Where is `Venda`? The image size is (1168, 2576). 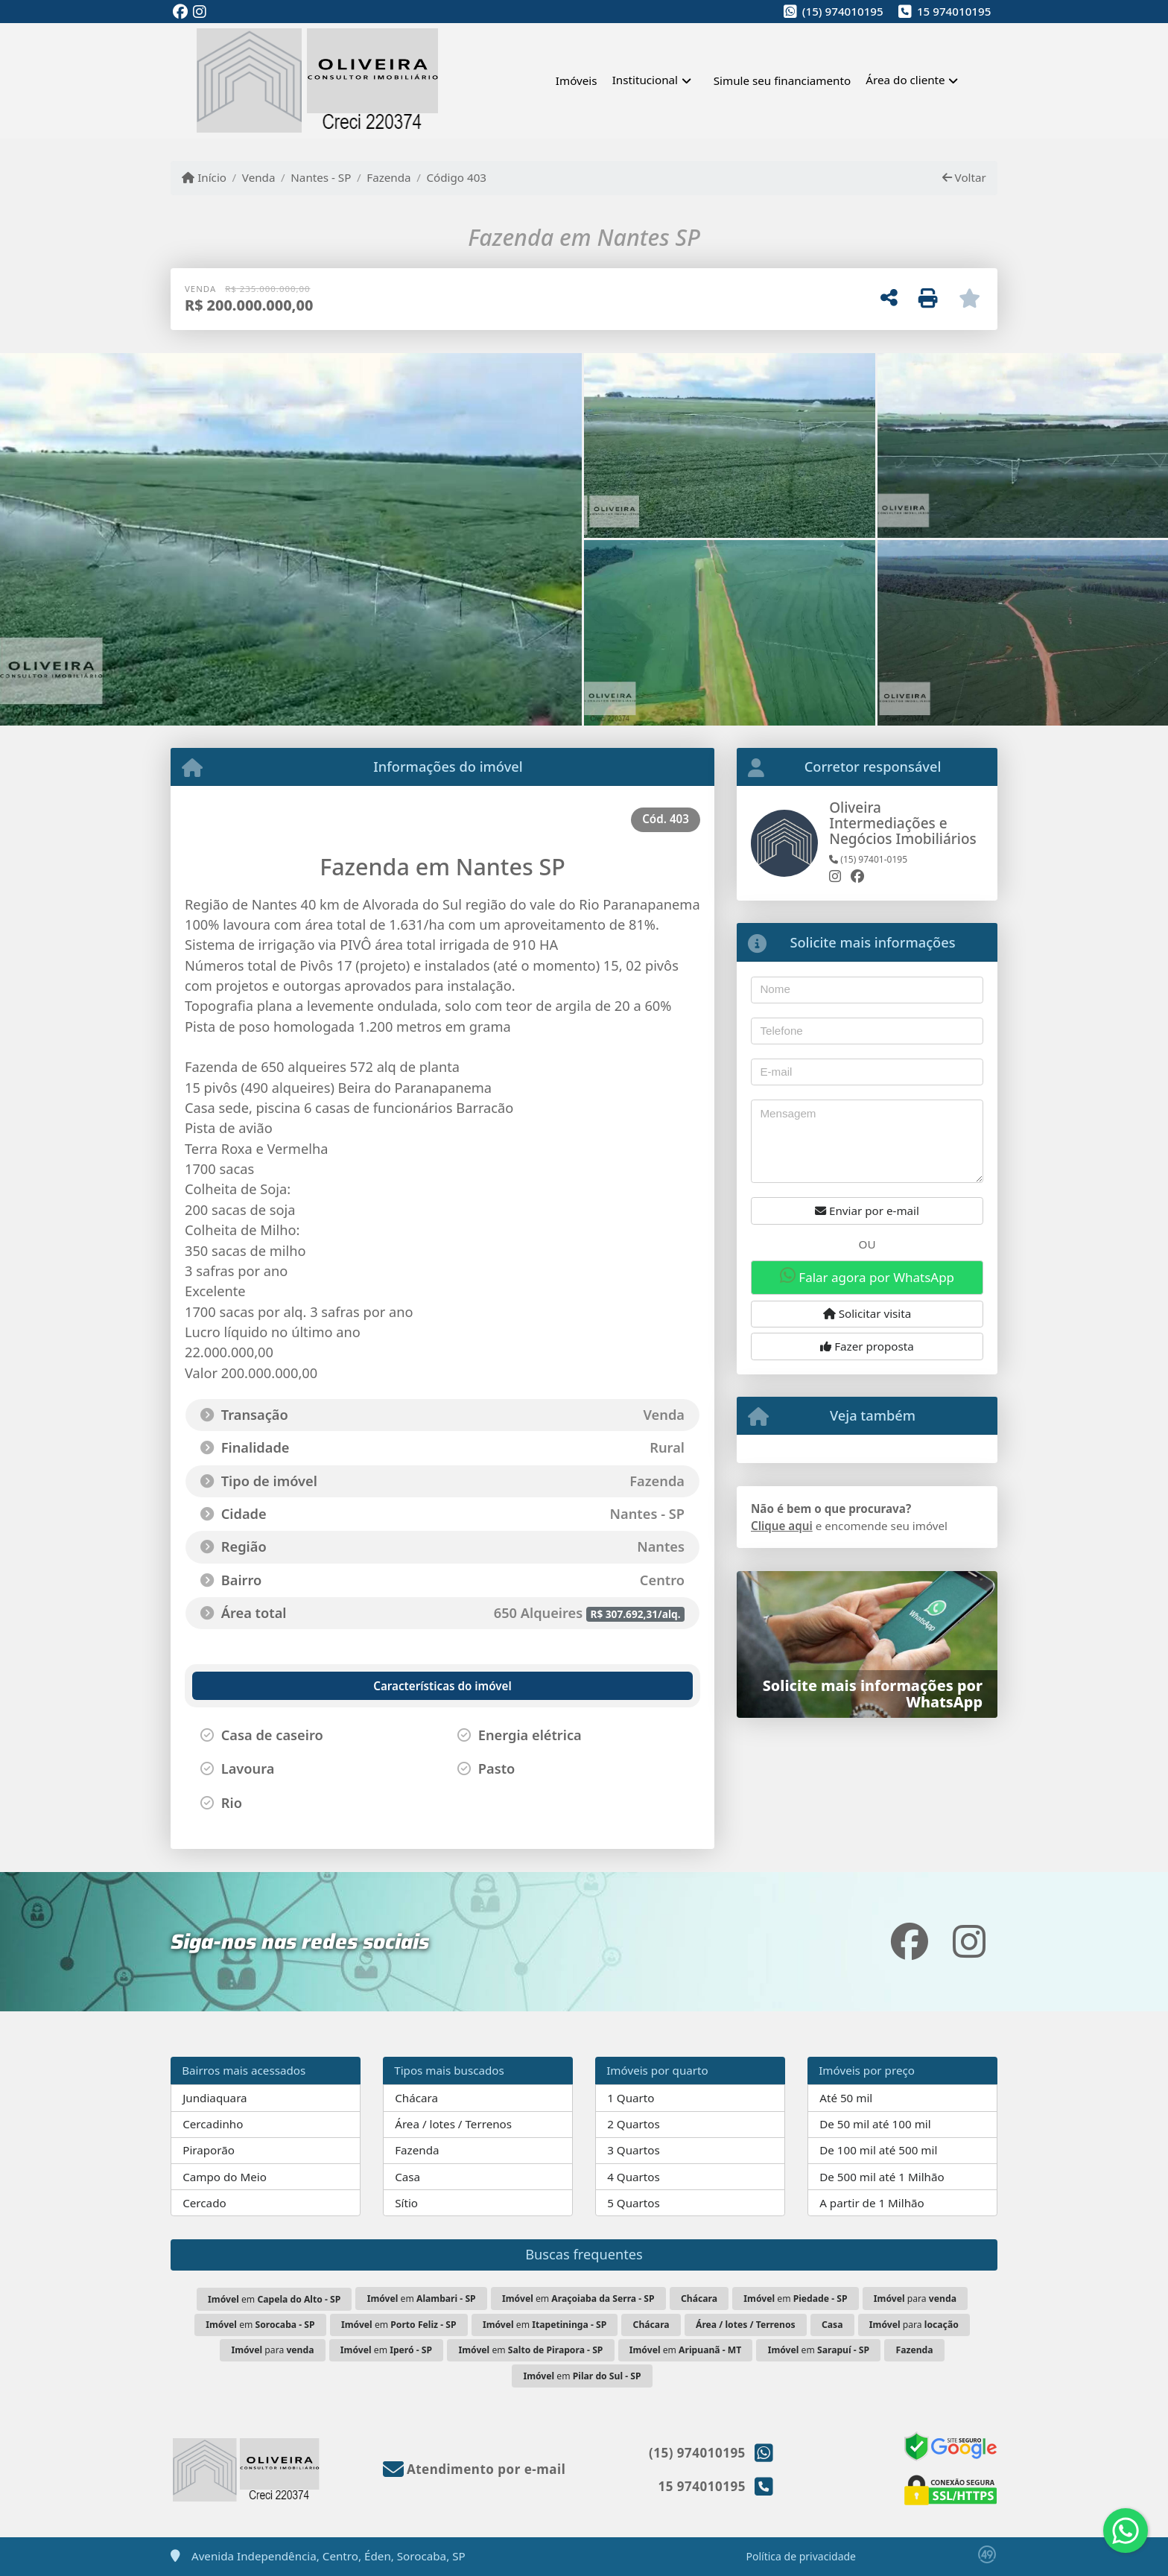 Venda is located at coordinates (259, 177).